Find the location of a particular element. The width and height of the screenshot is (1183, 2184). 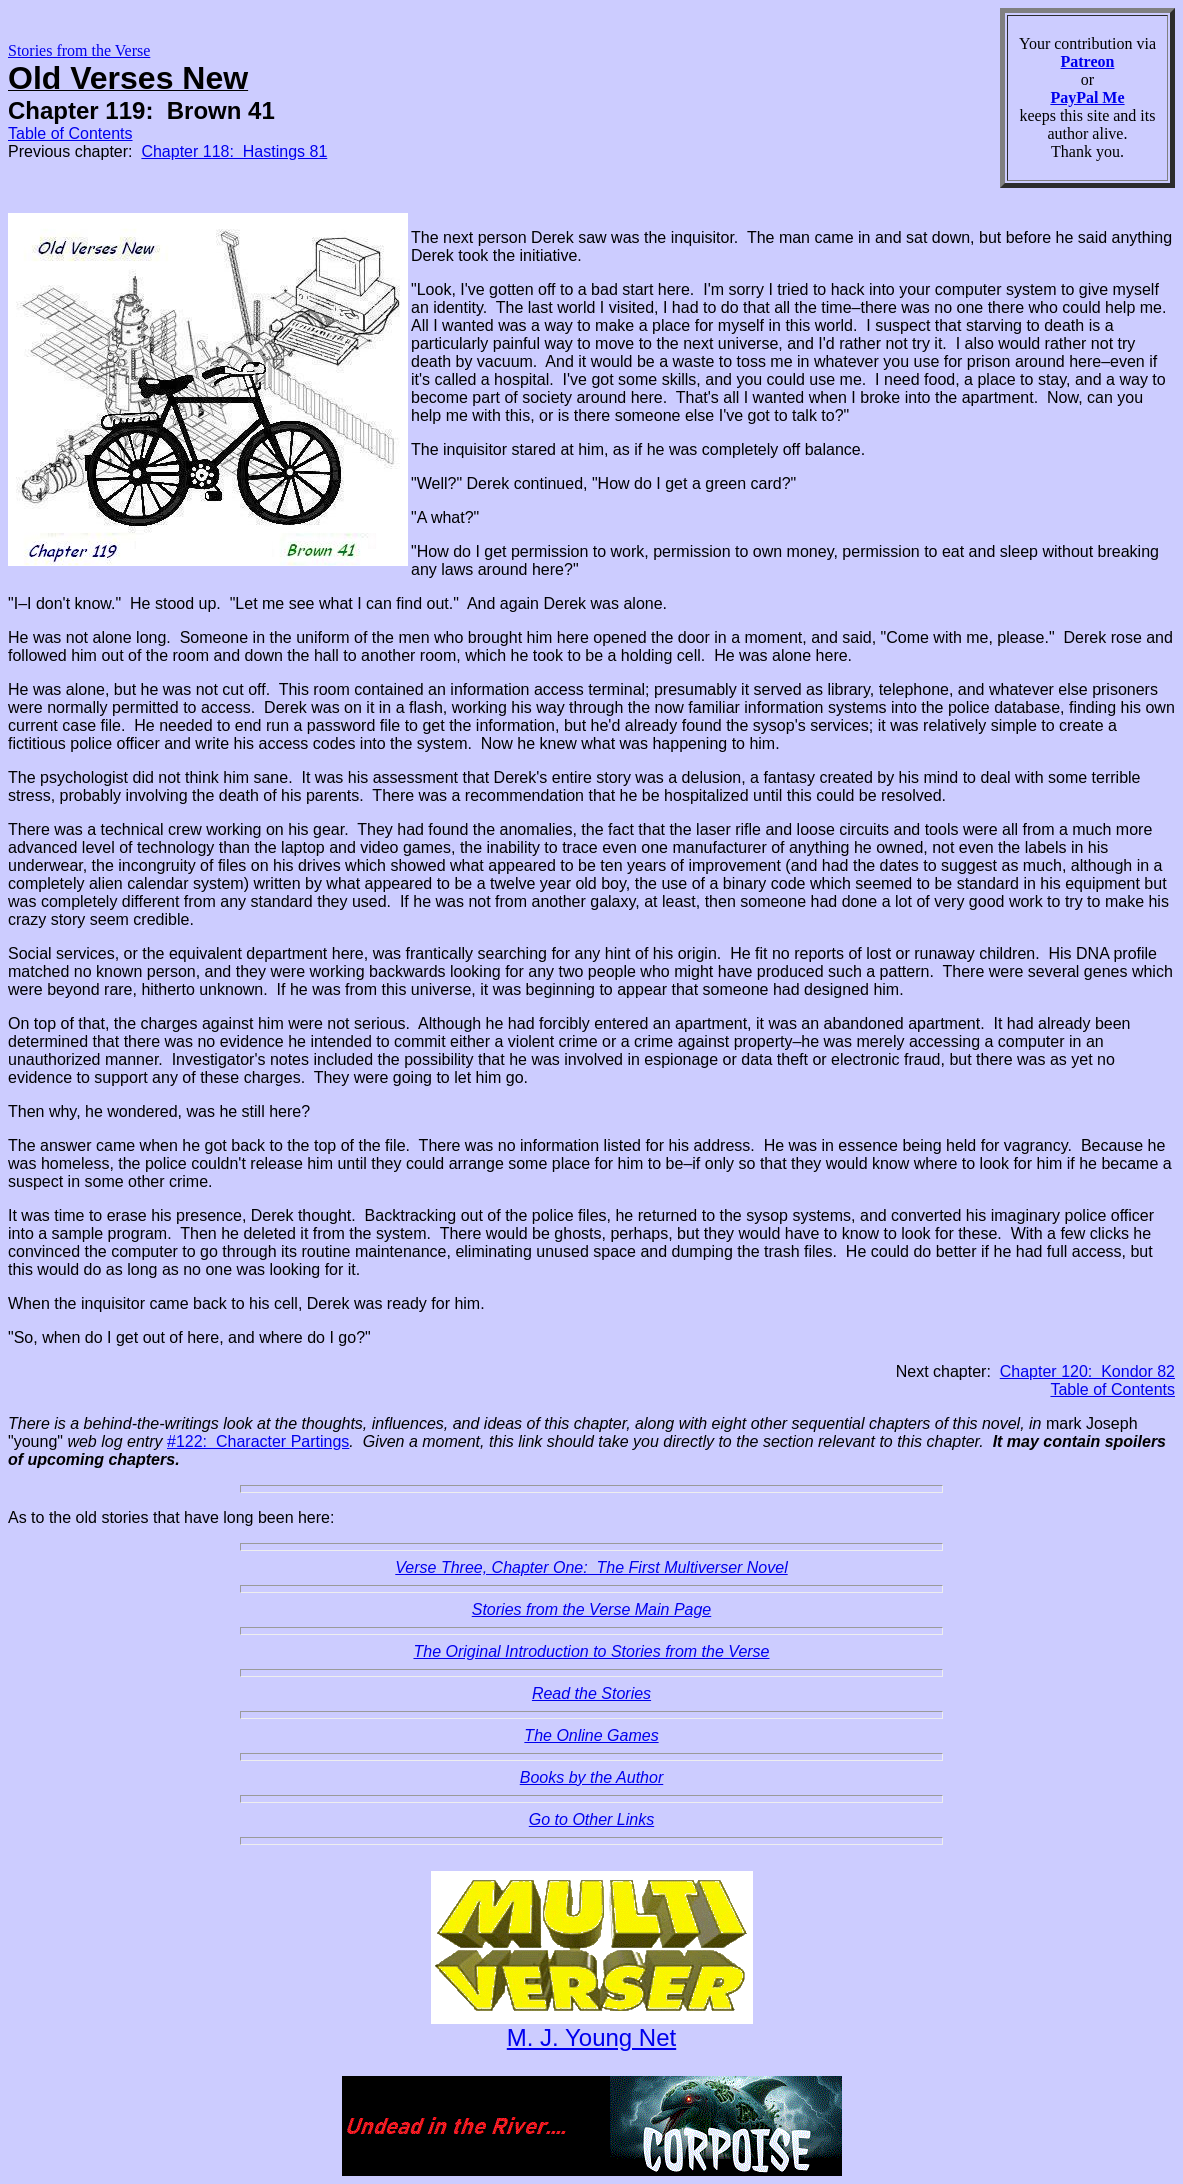

Patreon is located at coordinates (1088, 61).